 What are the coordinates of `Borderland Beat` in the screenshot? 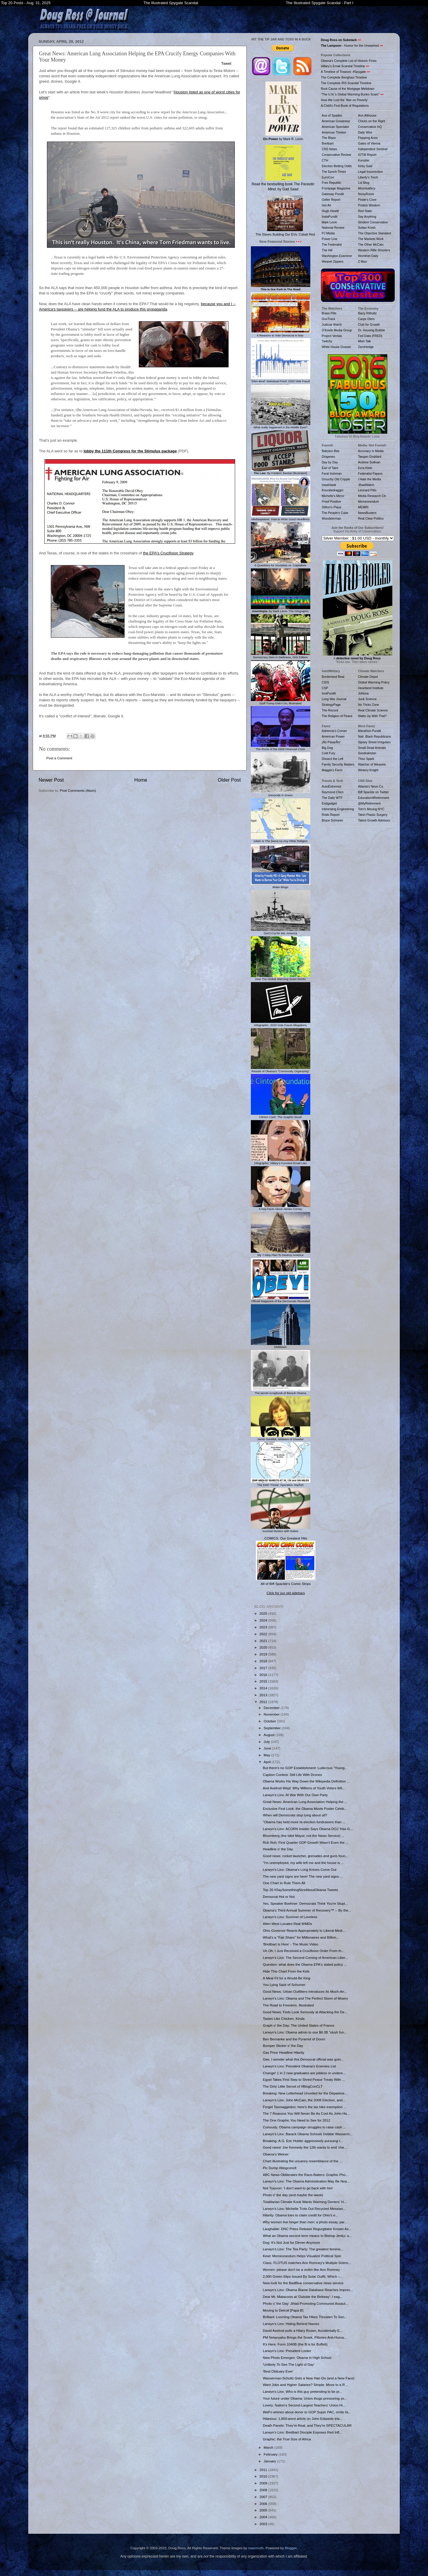 It's located at (333, 676).